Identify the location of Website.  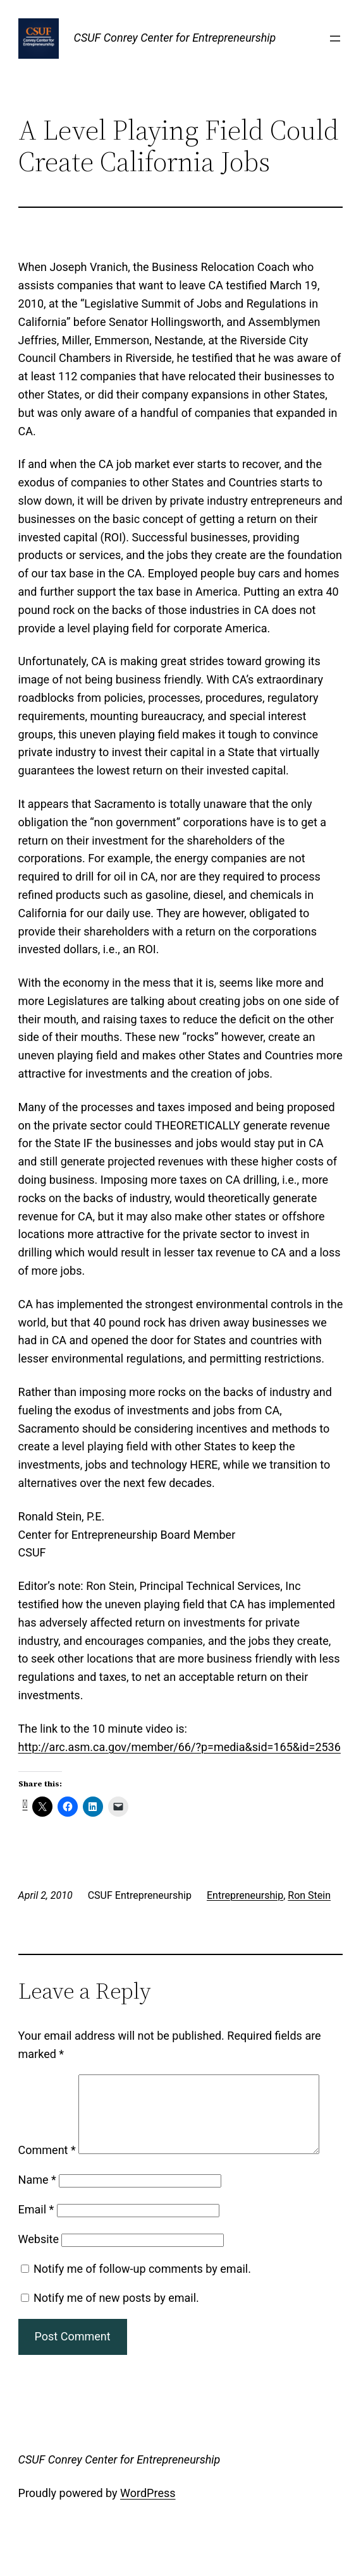
(38, 2272).